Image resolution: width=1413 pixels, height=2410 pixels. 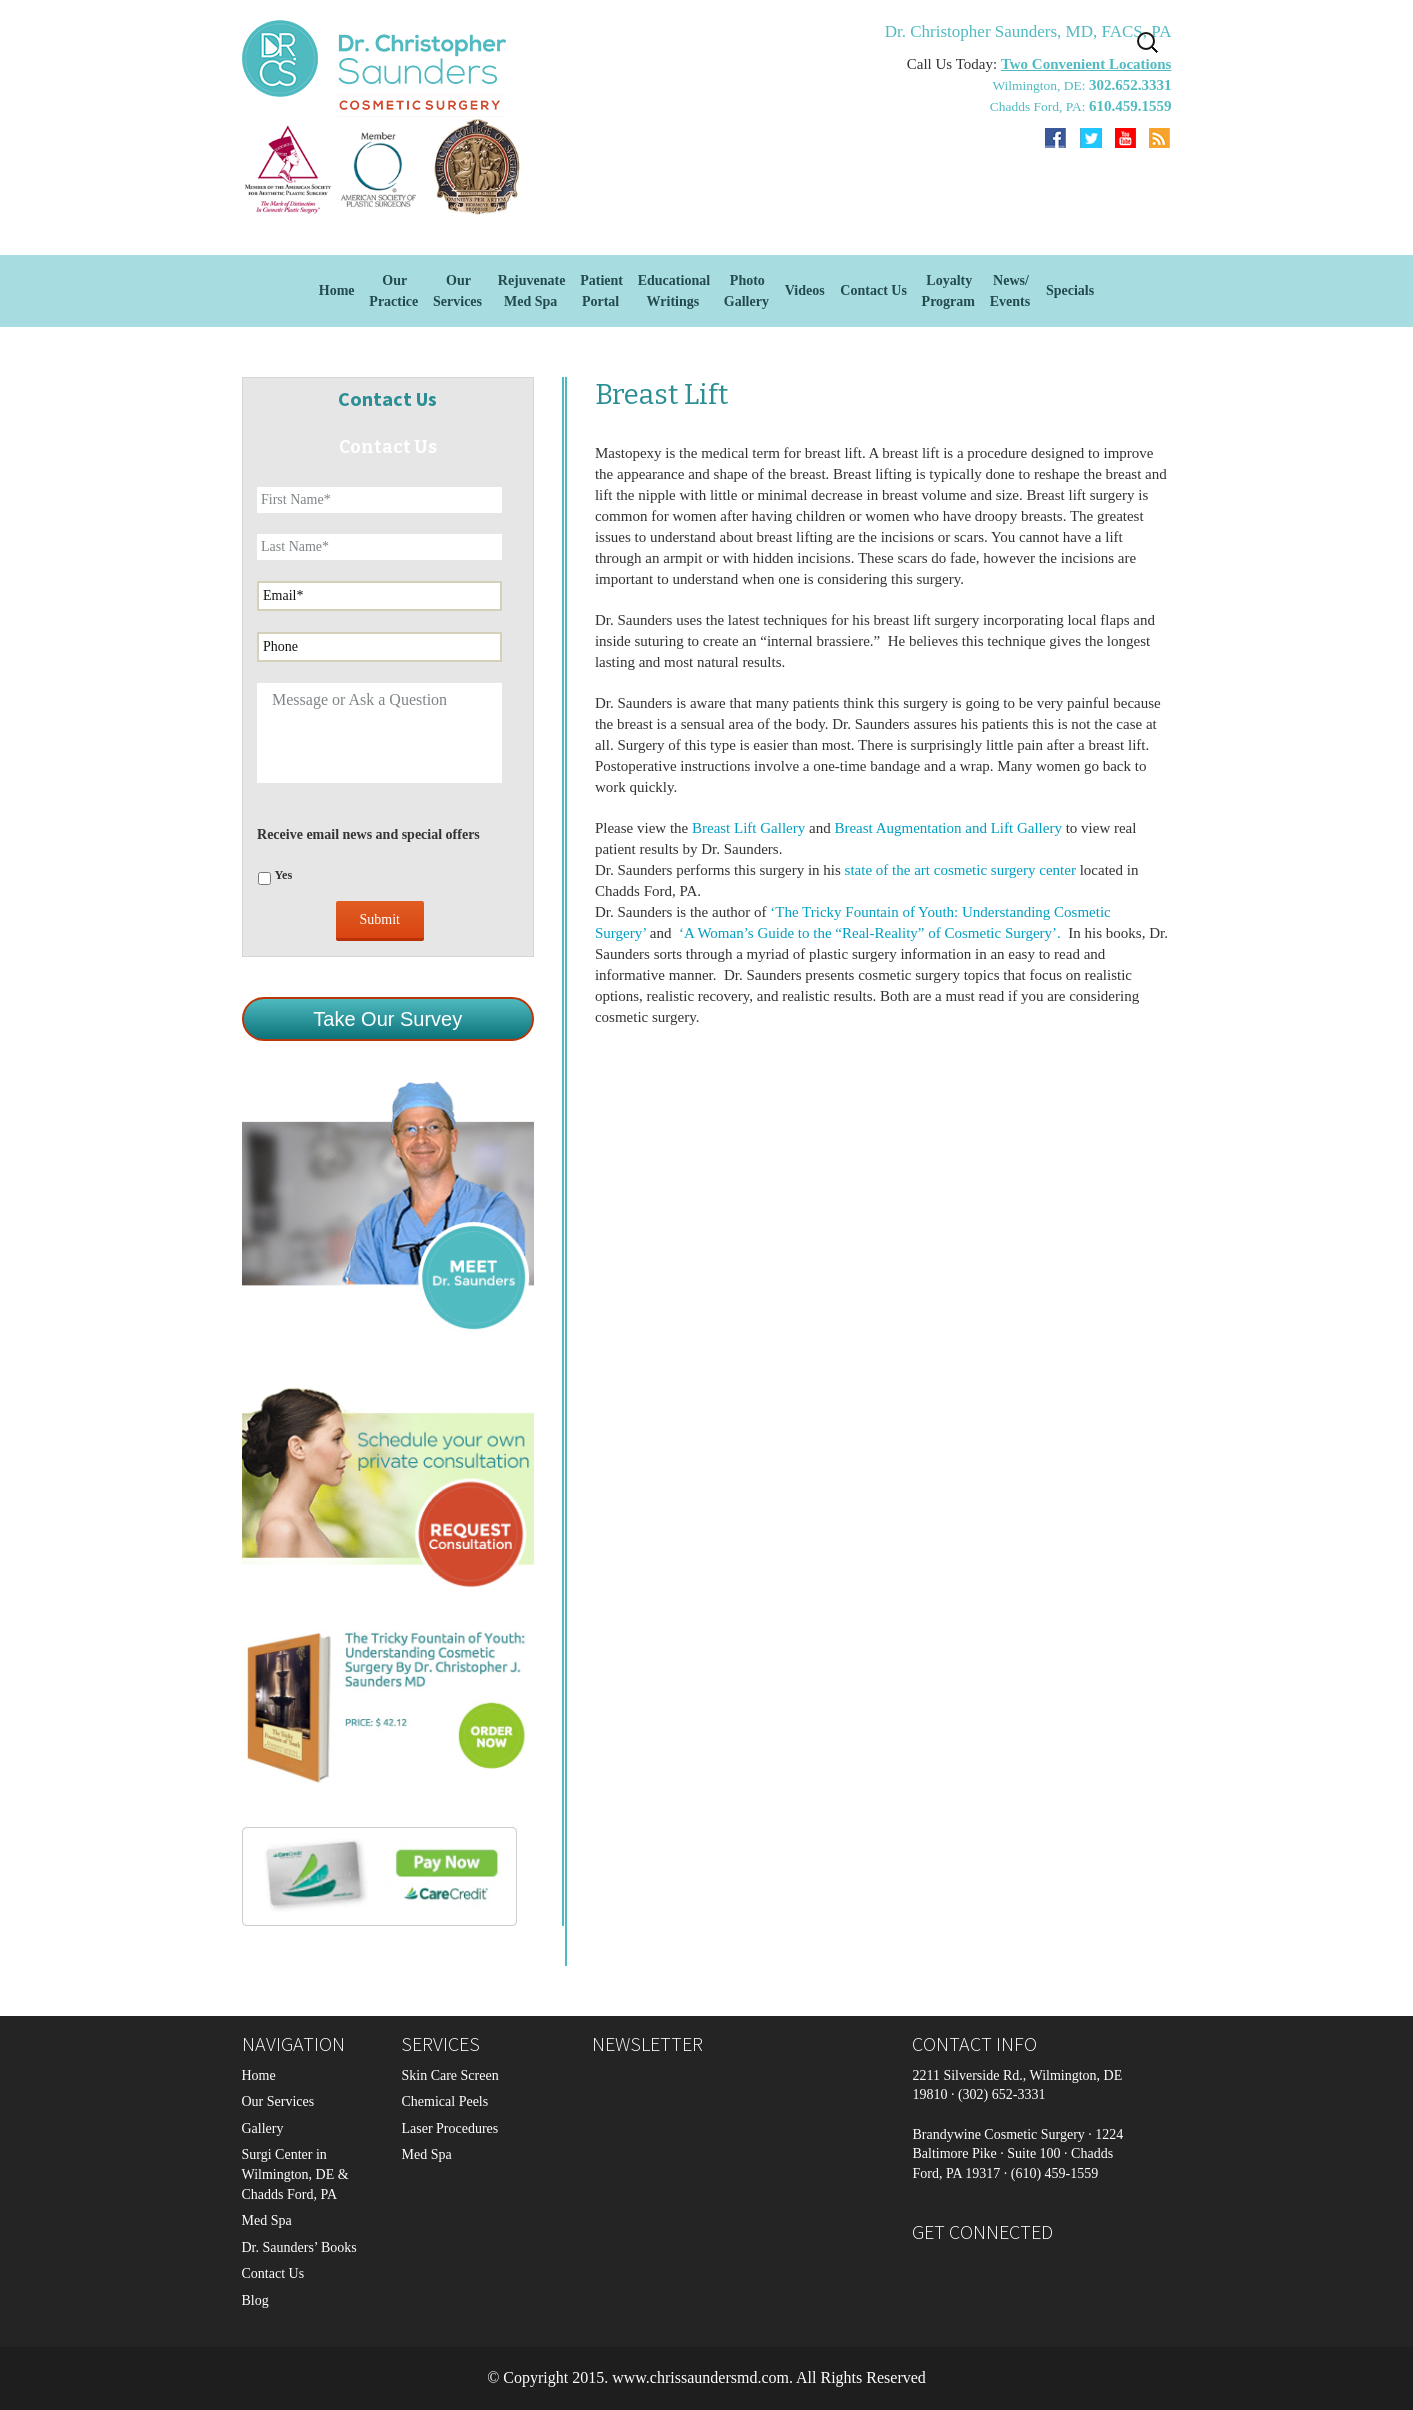 I want to click on Photo Gallery, so click(x=746, y=291).